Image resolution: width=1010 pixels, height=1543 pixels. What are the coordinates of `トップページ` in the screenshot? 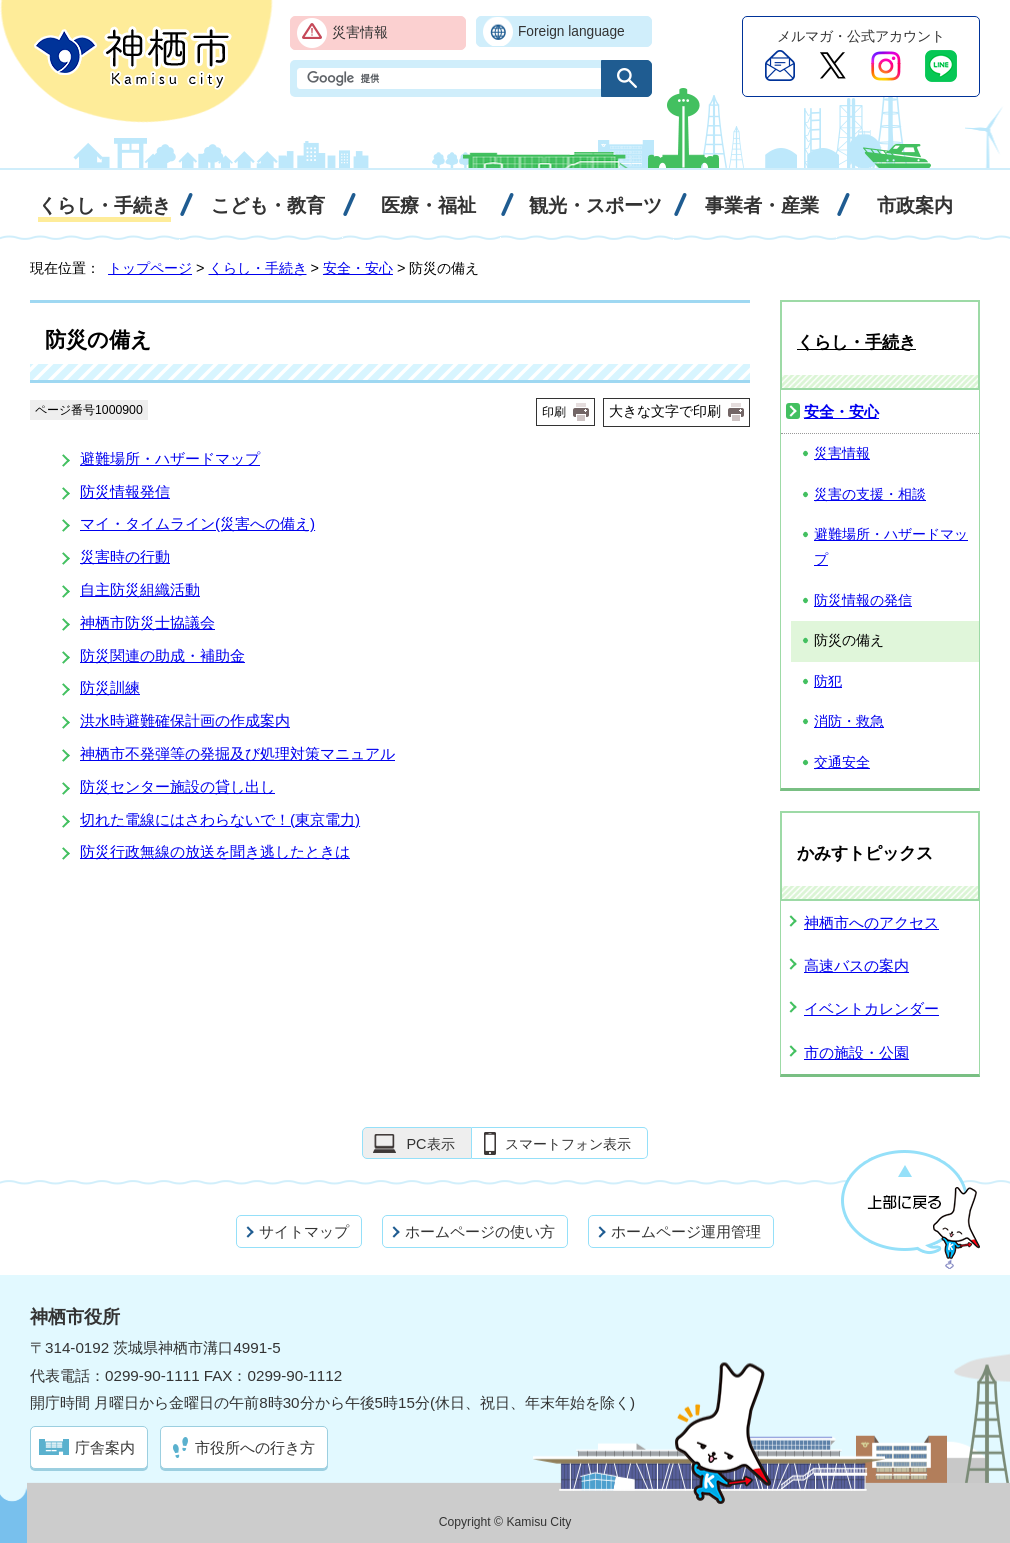 It's located at (150, 268).